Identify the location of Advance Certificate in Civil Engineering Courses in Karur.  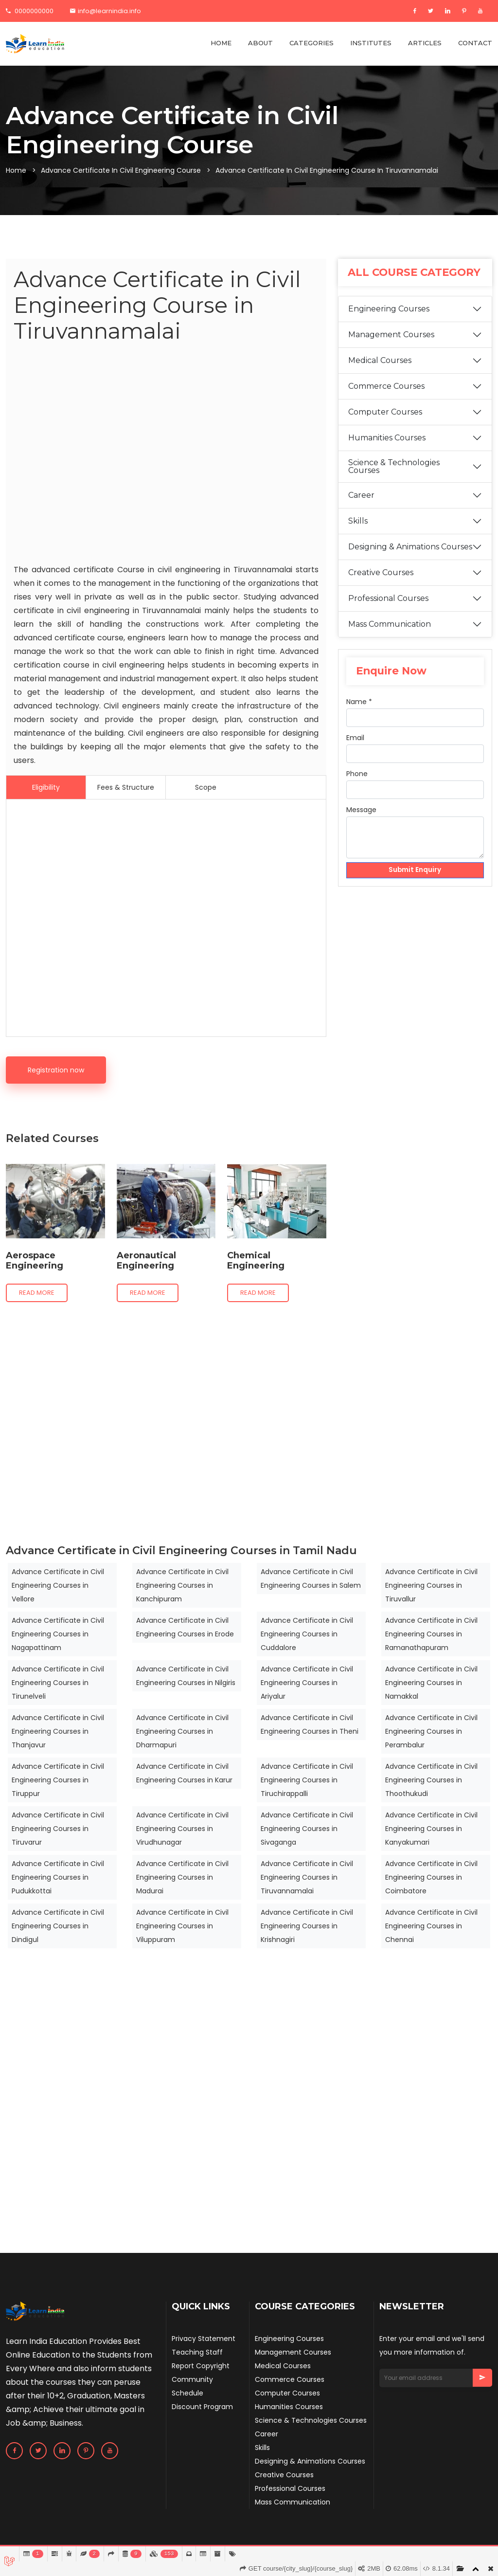
(184, 1773).